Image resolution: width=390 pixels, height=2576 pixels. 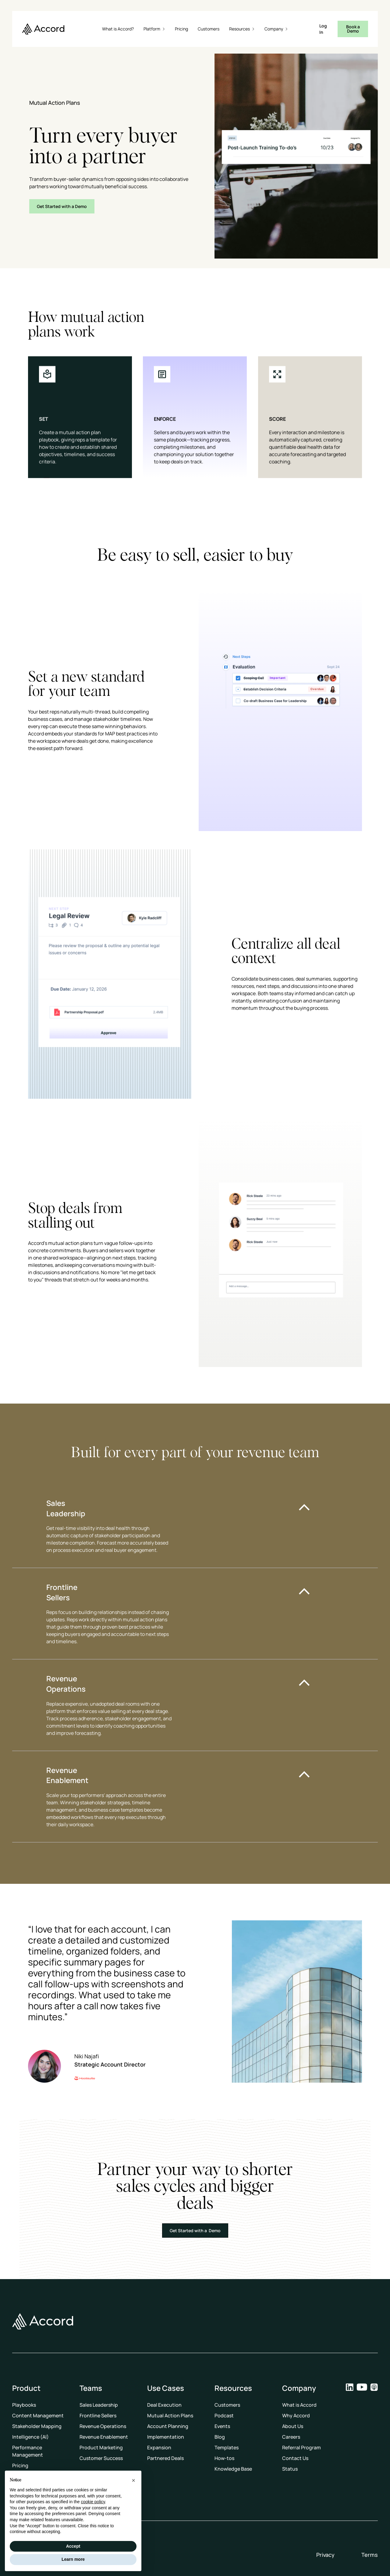 I want to click on Log In, so click(x=323, y=29).